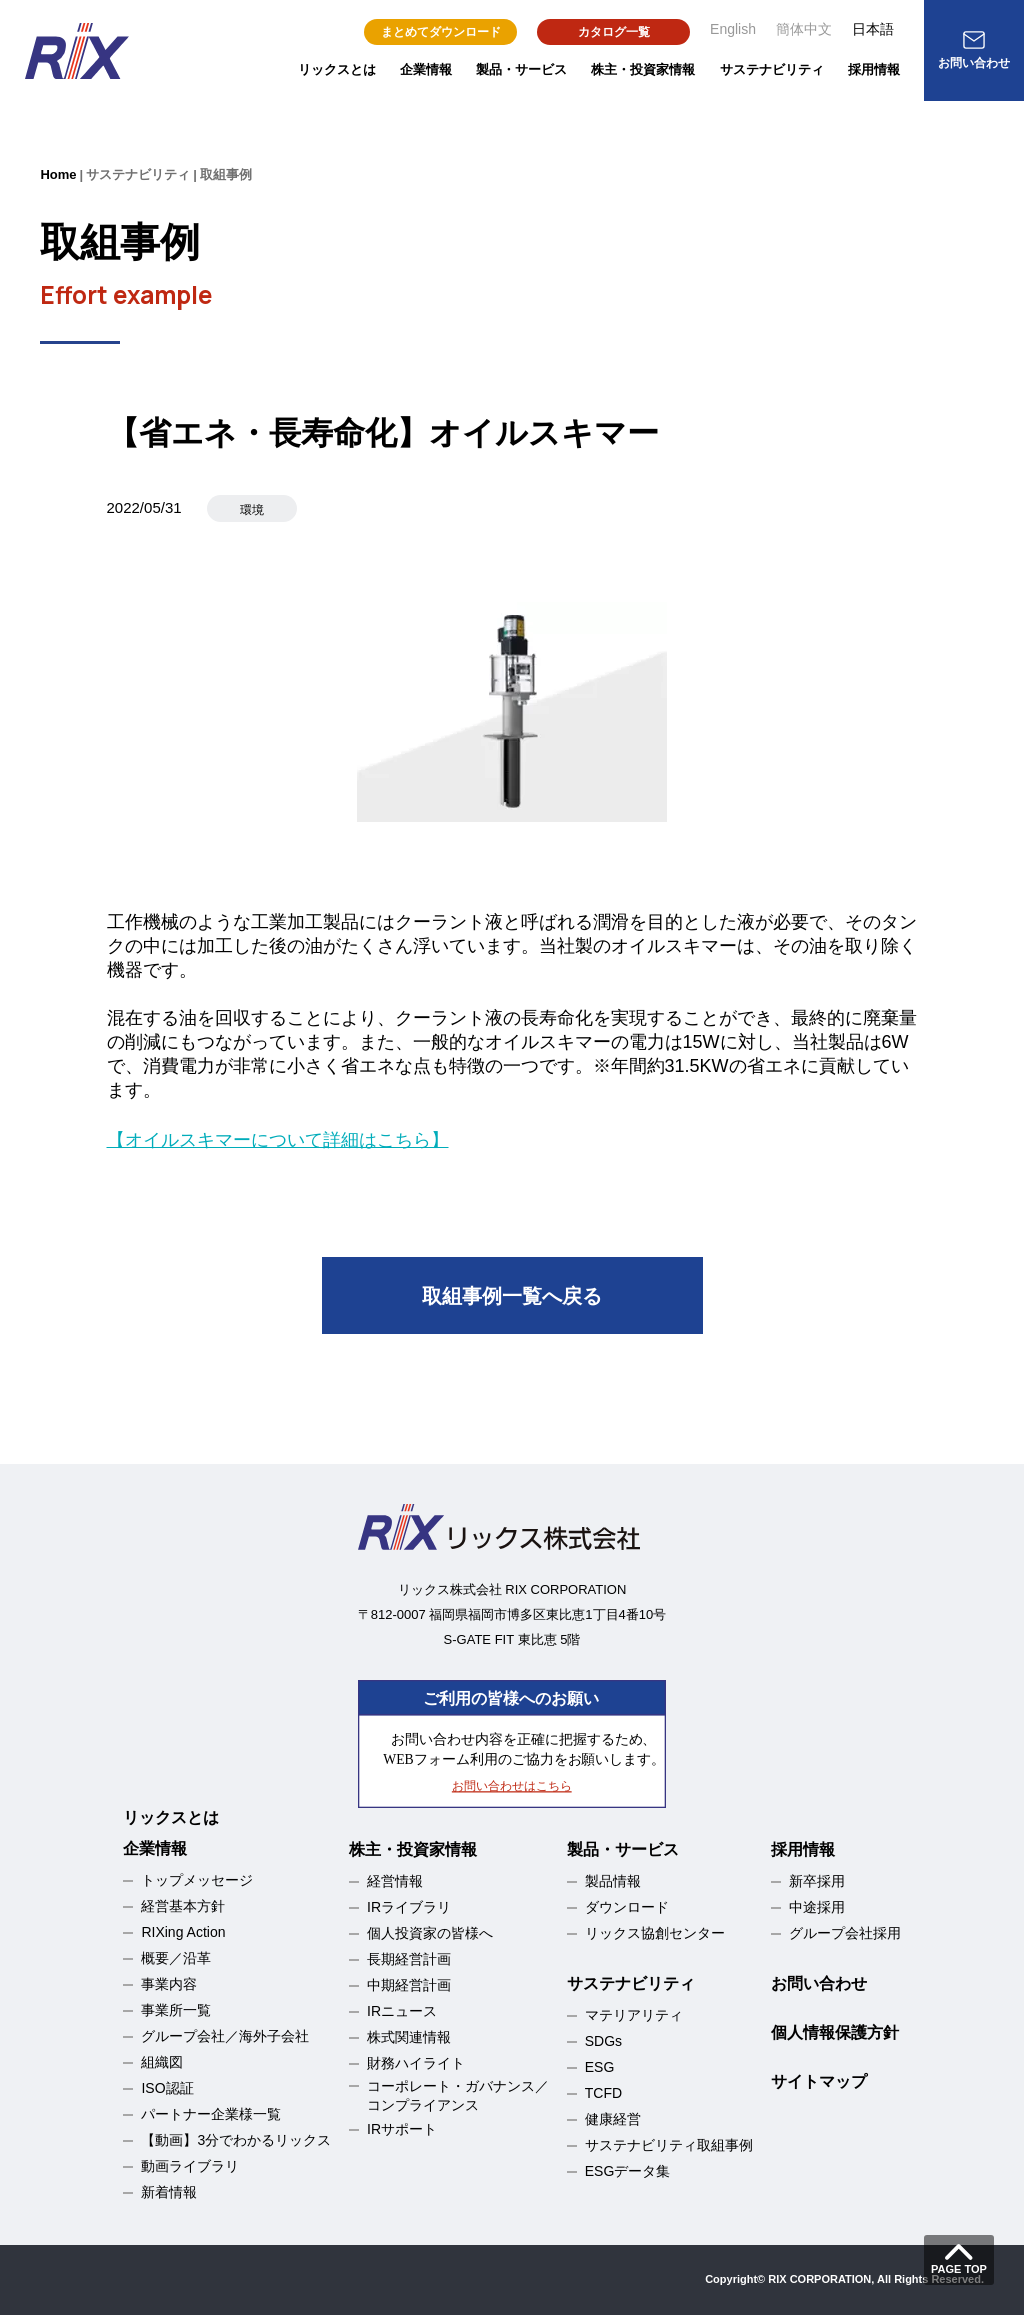 The height and width of the screenshot is (2315, 1024). What do you see at coordinates (772, 69) in the screenshot?
I see `サステナビリティ` at bounding box center [772, 69].